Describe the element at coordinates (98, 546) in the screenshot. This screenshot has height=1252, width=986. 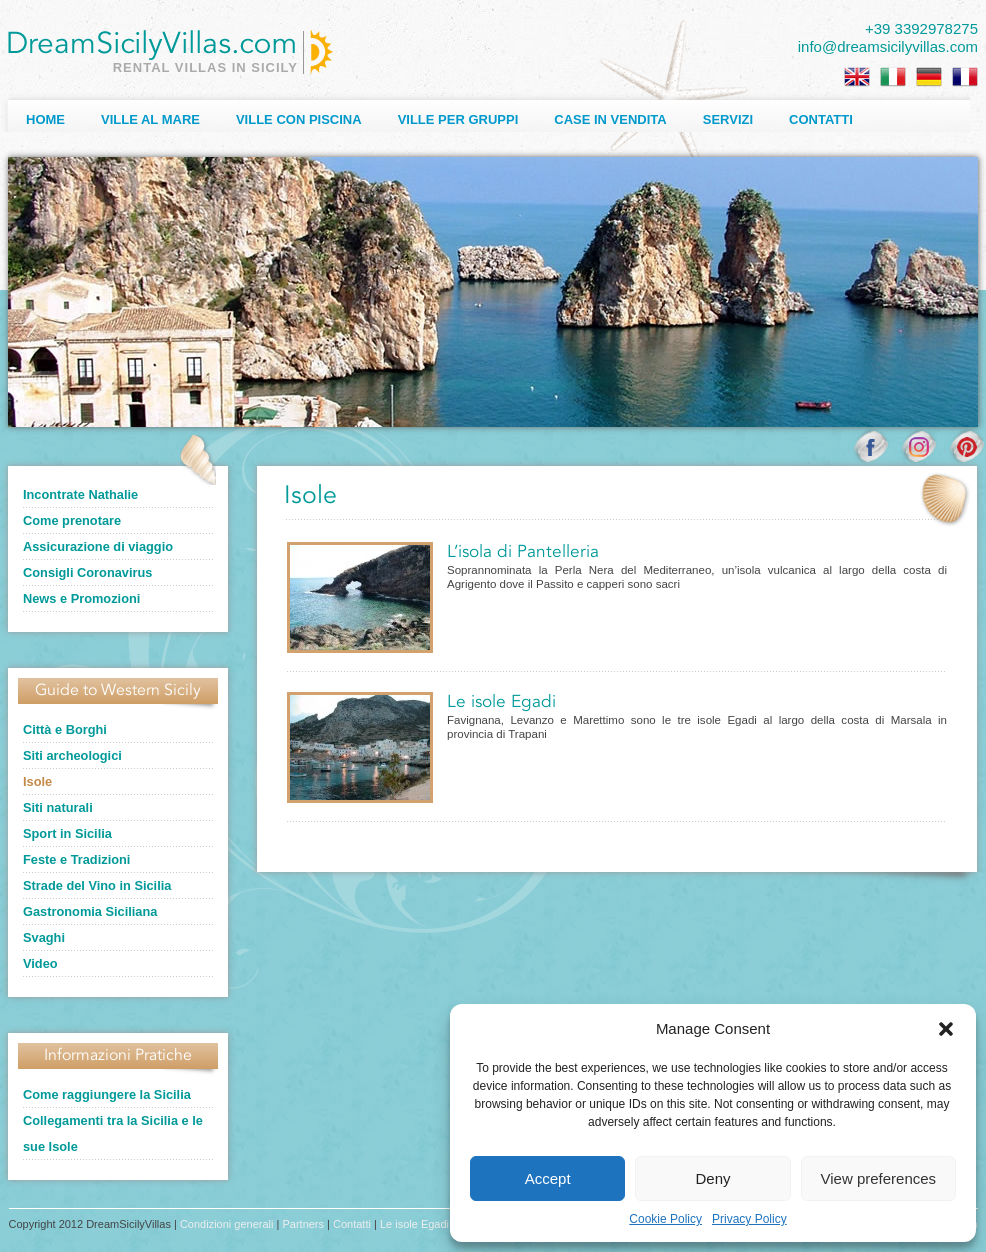
I see `Assicurazione di viaggio` at that location.